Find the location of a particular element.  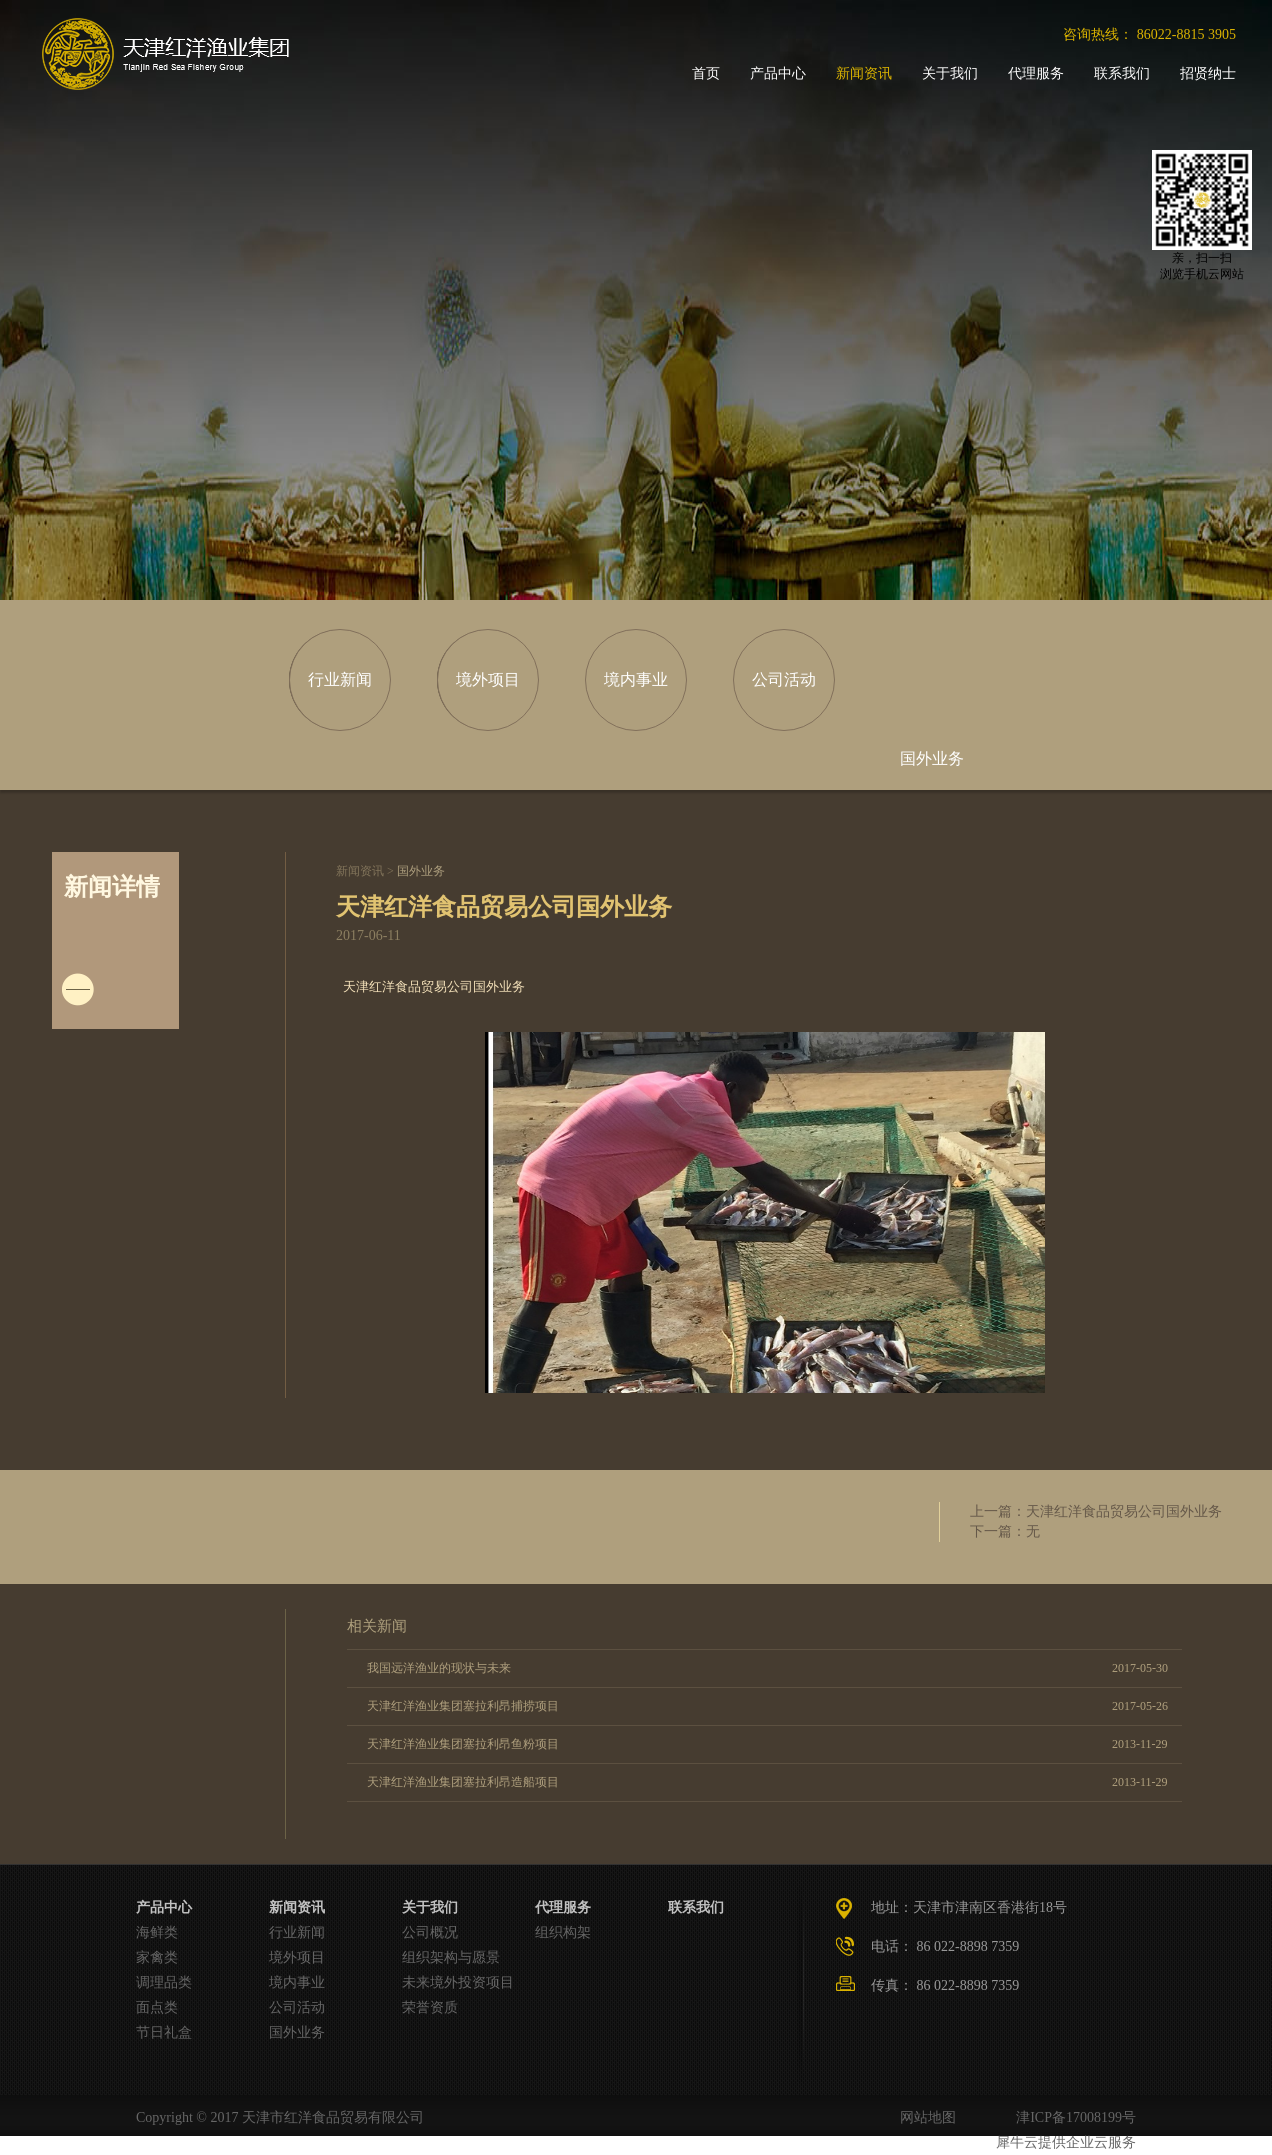

我国远洋渔业的现状与未来 is located at coordinates (439, 1668).